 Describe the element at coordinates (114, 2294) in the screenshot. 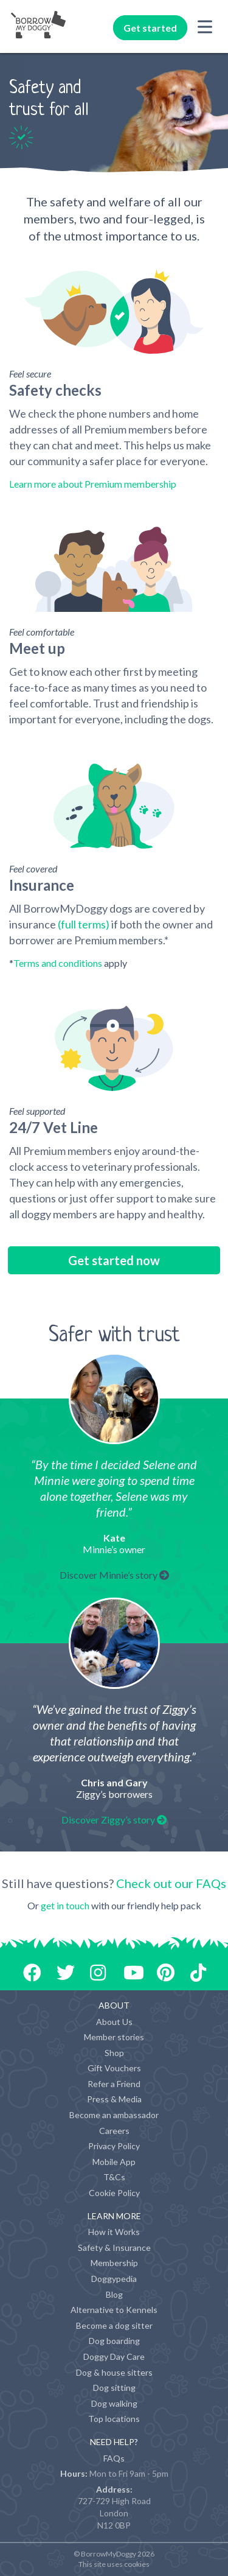

I see `Blog` at that location.